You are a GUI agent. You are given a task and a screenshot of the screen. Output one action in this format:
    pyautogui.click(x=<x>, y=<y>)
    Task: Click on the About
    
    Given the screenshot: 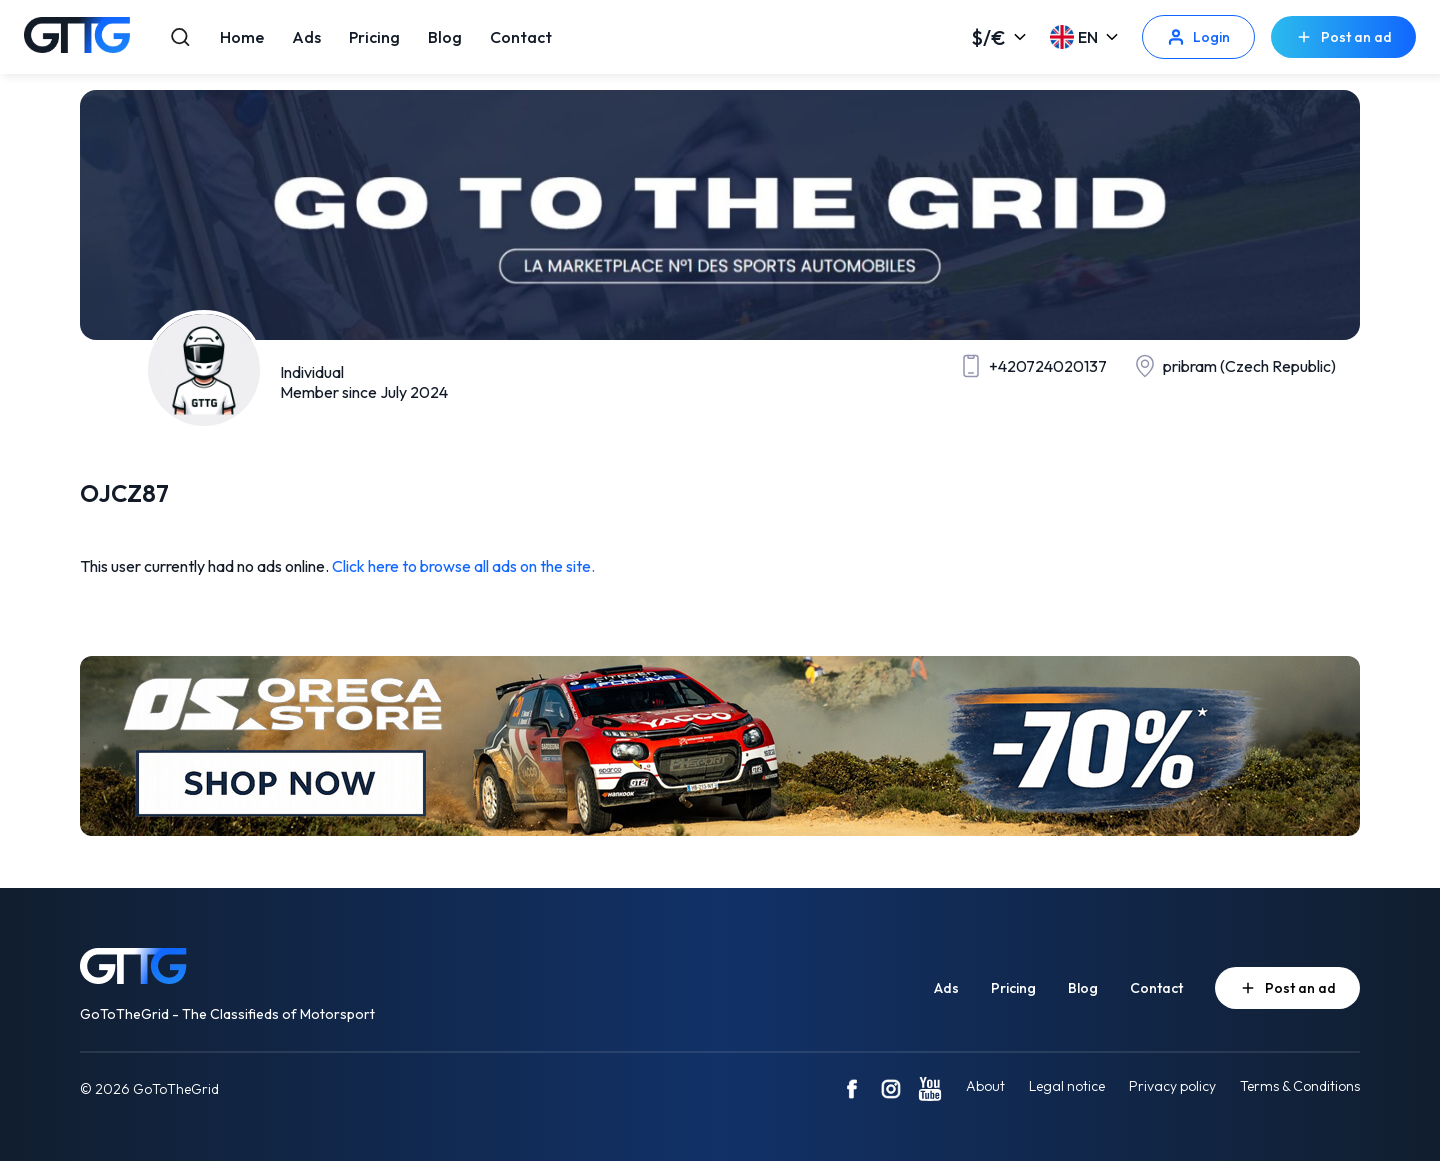 What is the action you would take?
    pyautogui.click(x=985, y=1086)
    